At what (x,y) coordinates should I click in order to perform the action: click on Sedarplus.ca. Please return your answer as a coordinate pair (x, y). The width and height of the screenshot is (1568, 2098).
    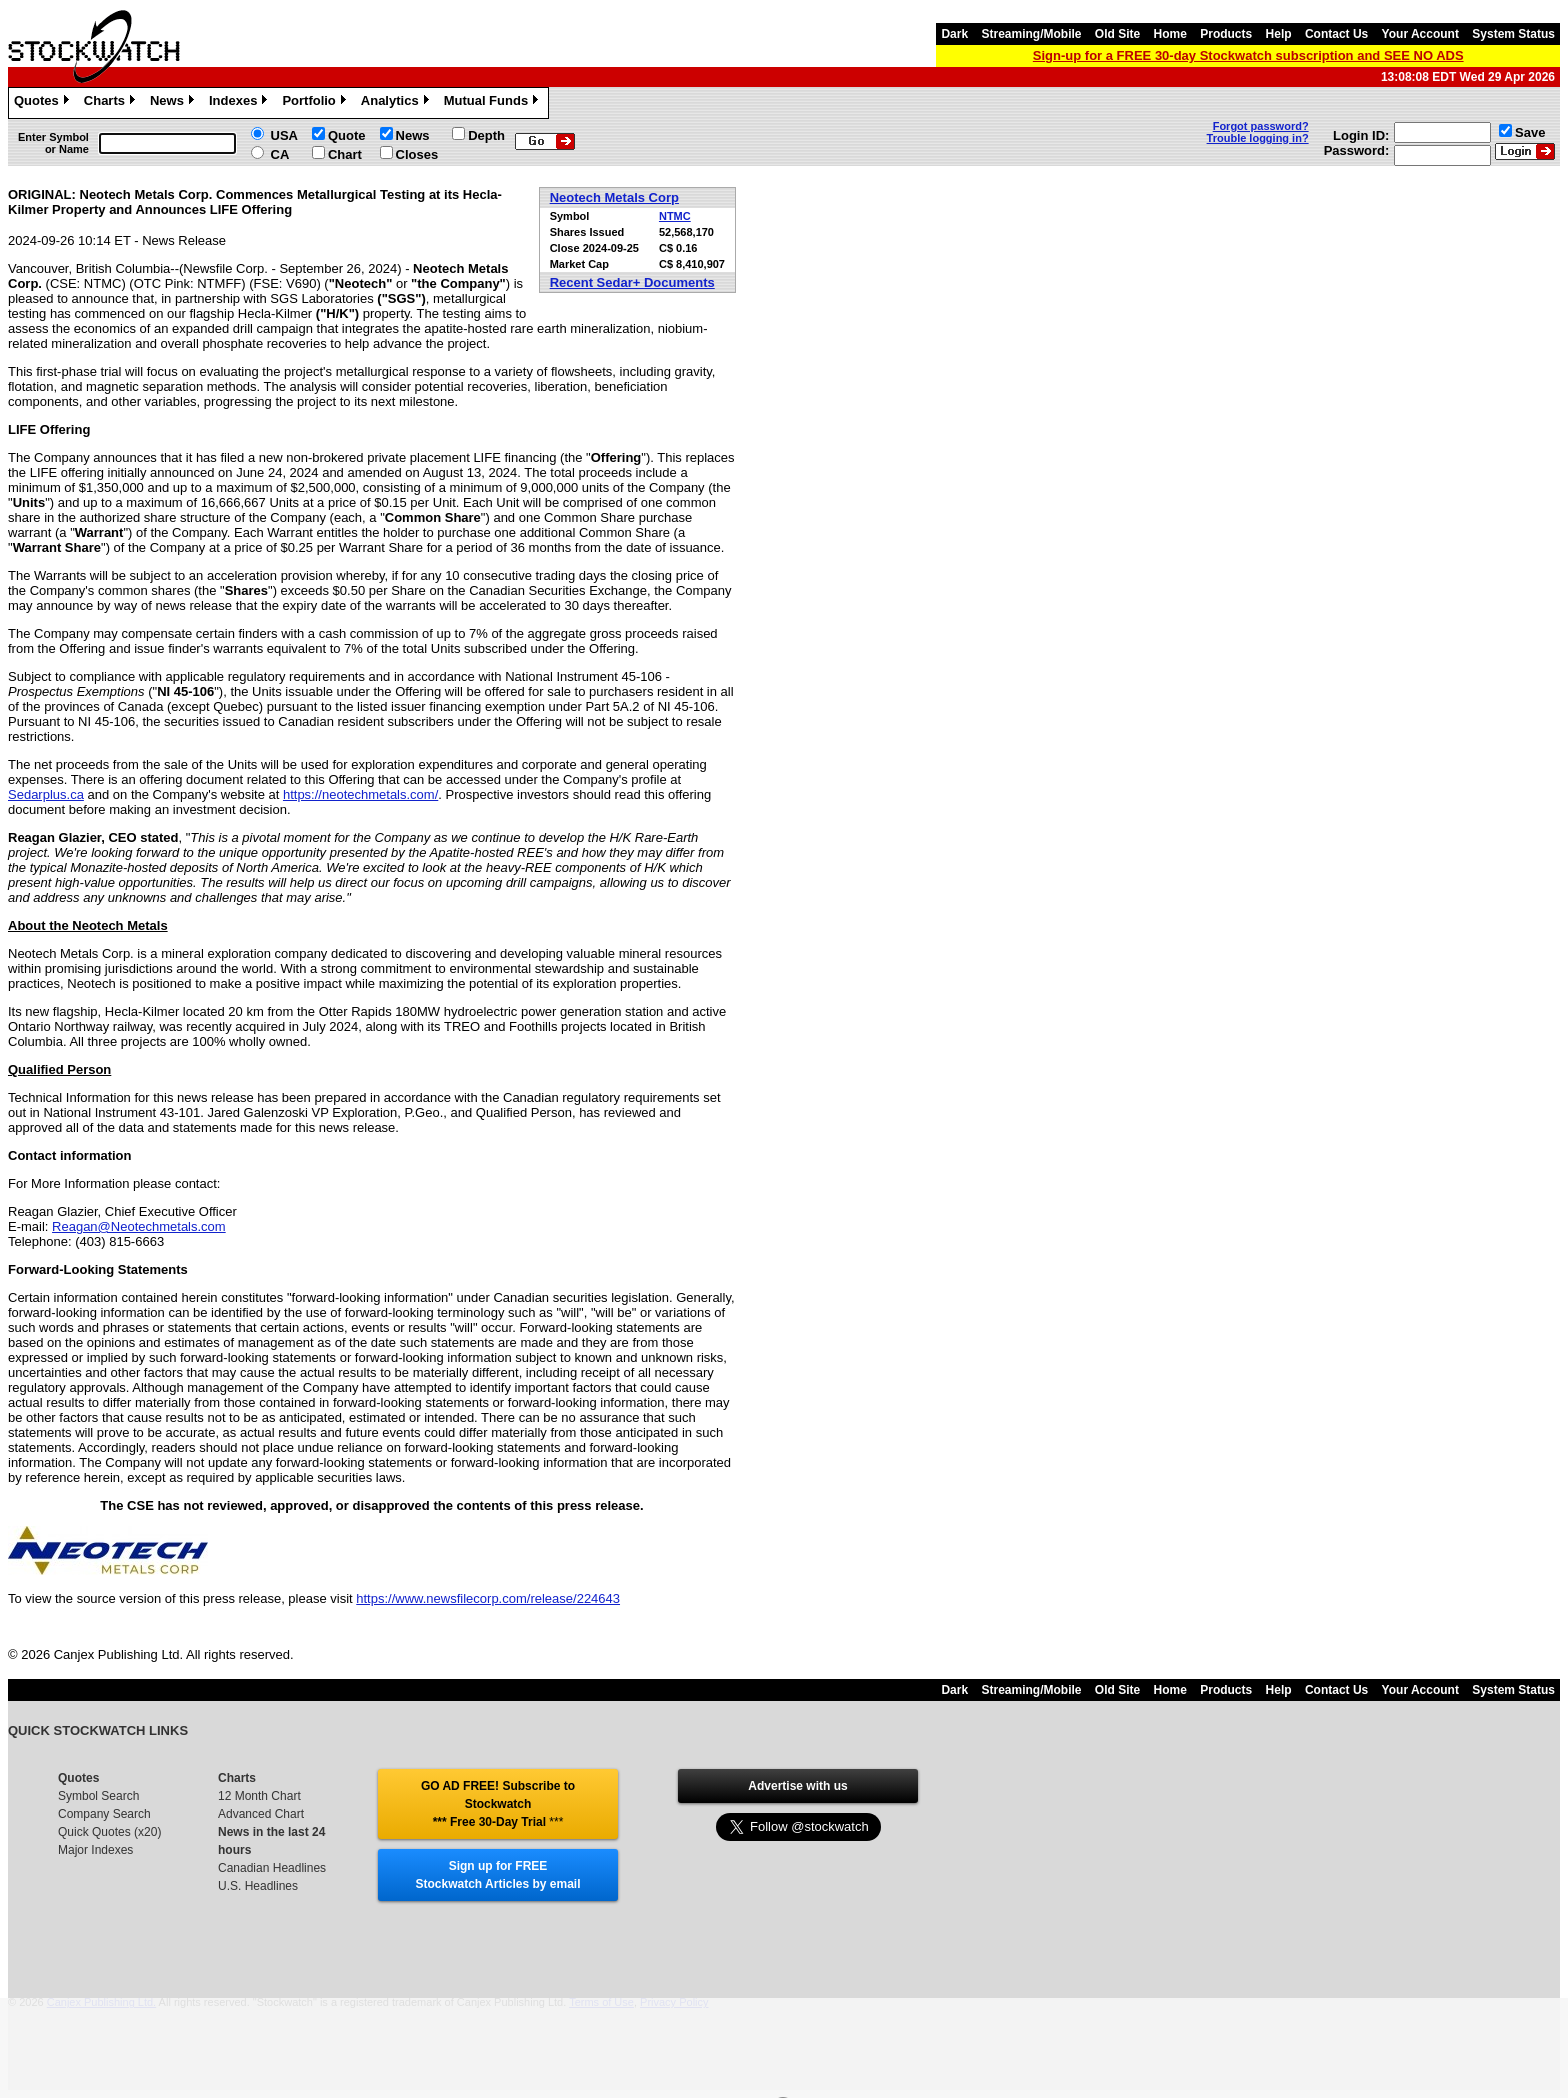
    Looking at the image, I should click on (46, 794).